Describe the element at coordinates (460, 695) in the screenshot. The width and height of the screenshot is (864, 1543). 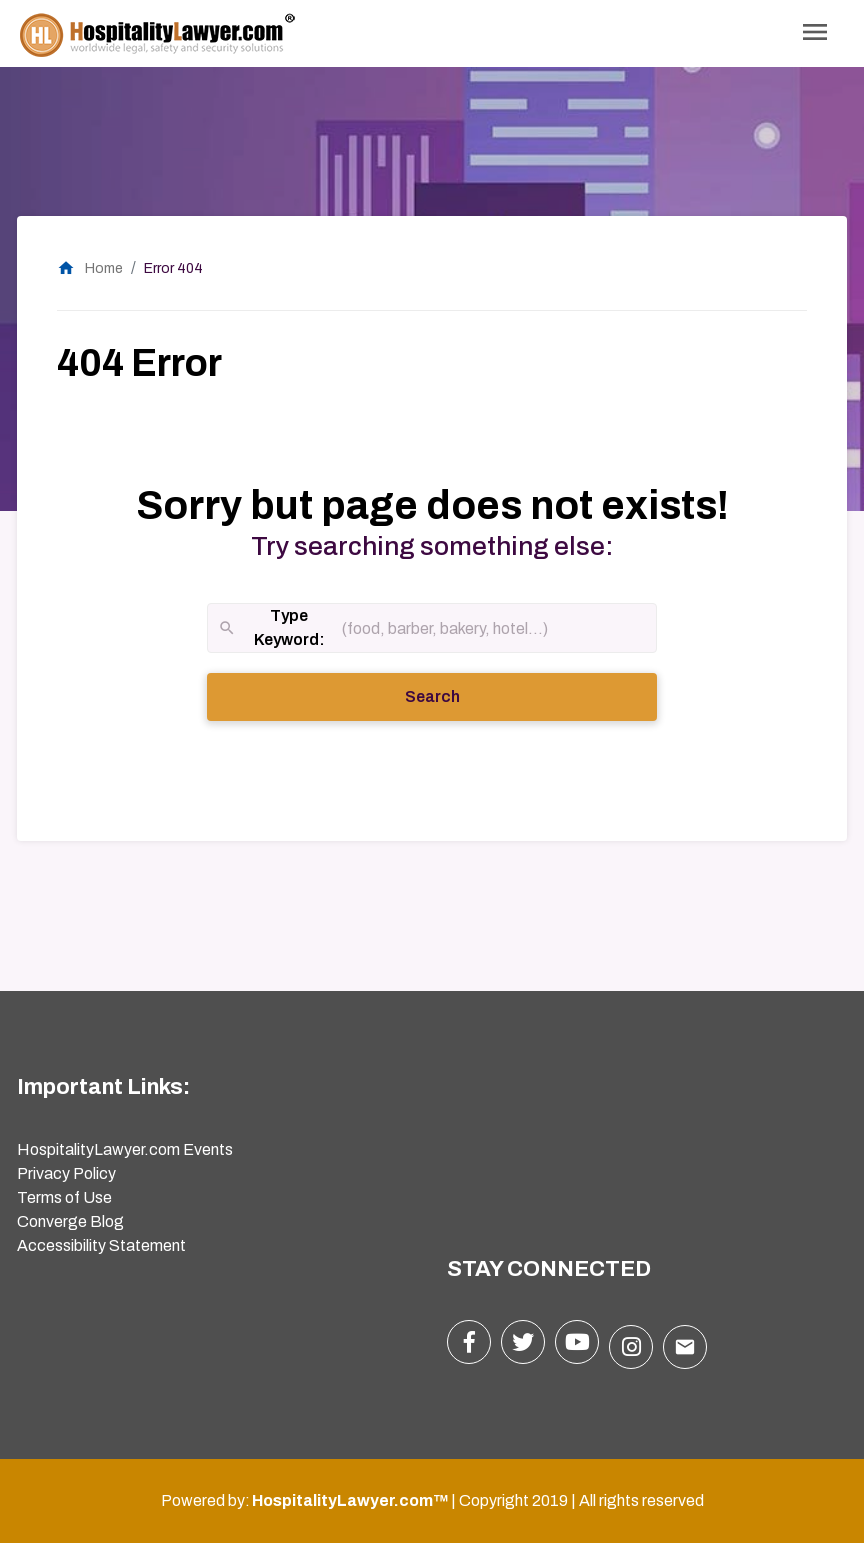
I see `Search` at that location.